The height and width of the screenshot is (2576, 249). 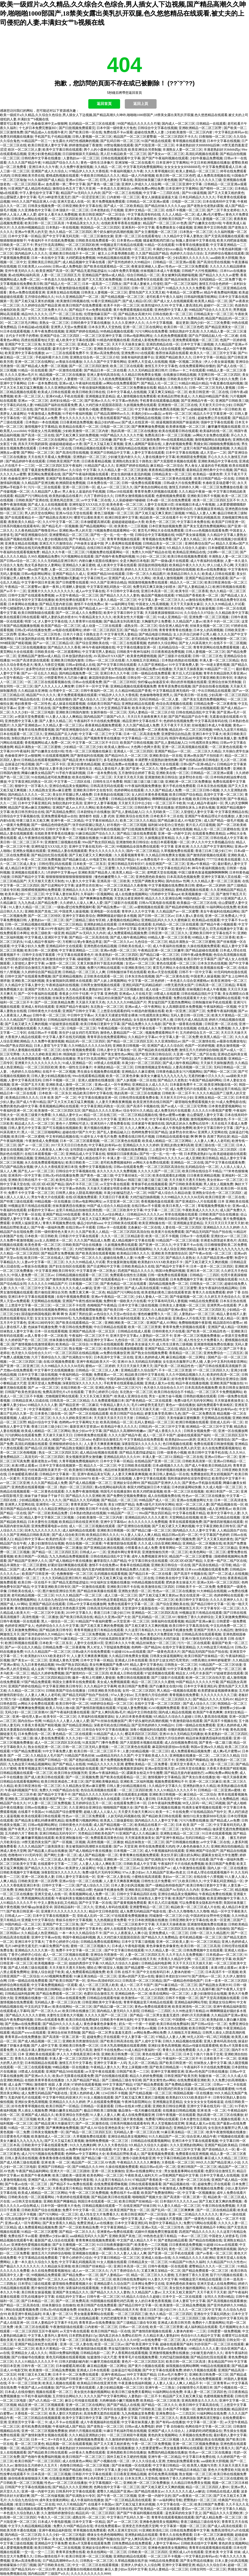 What do you see at coordinates (188, 669) in the screenshot?
I see `天天操天天操夜夜操` at bounding box center [188, 669].